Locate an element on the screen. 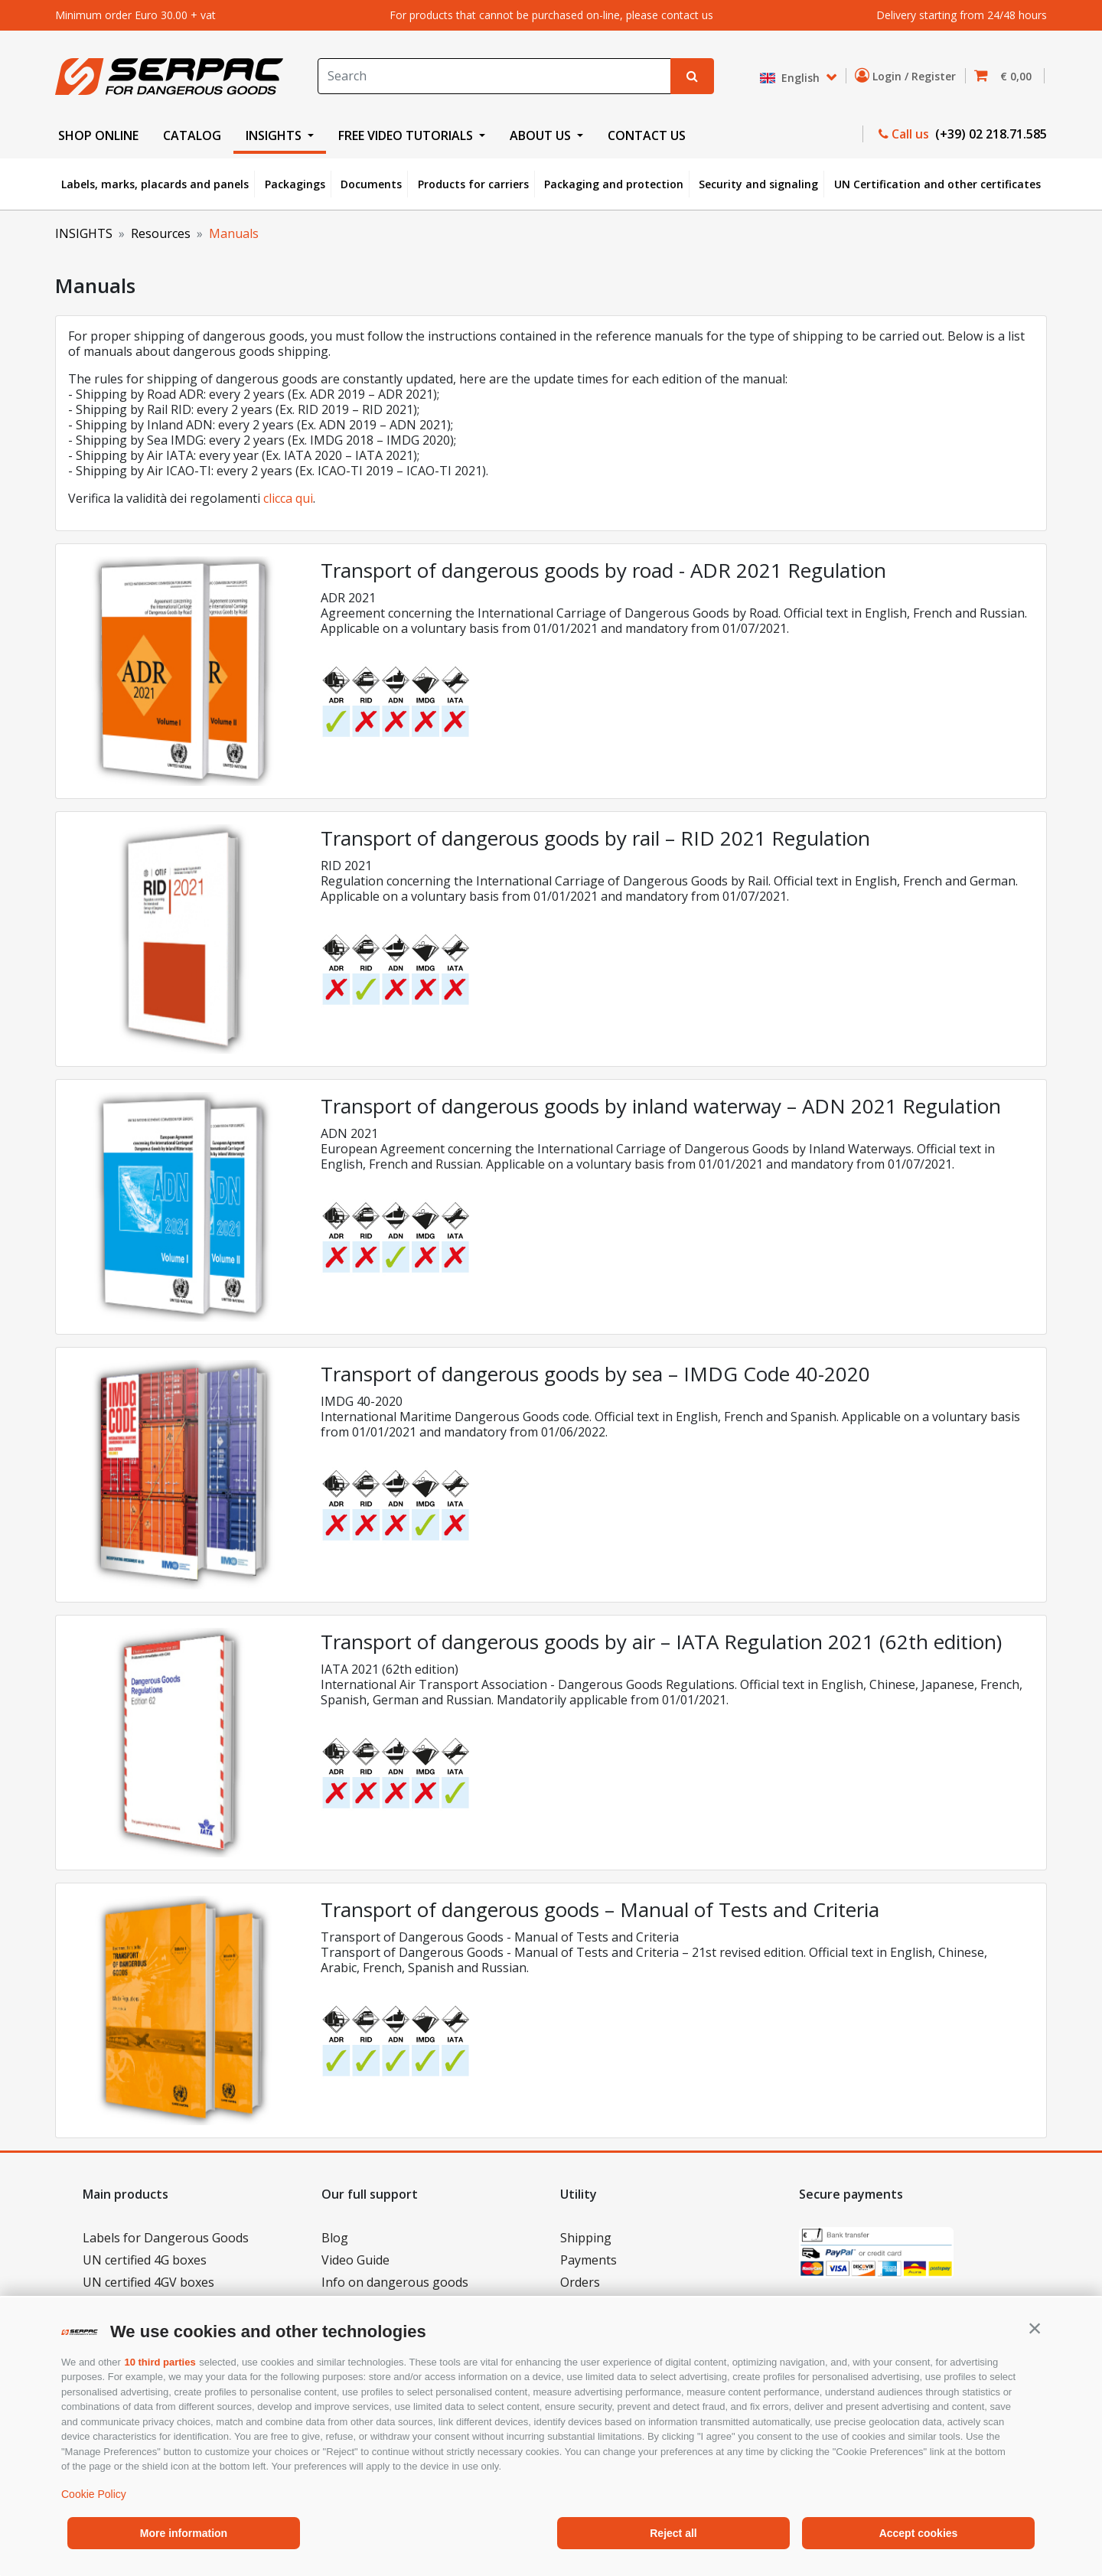 This screenshot has height=2576, width=1102. Documents is located at coordinates (371, 184).